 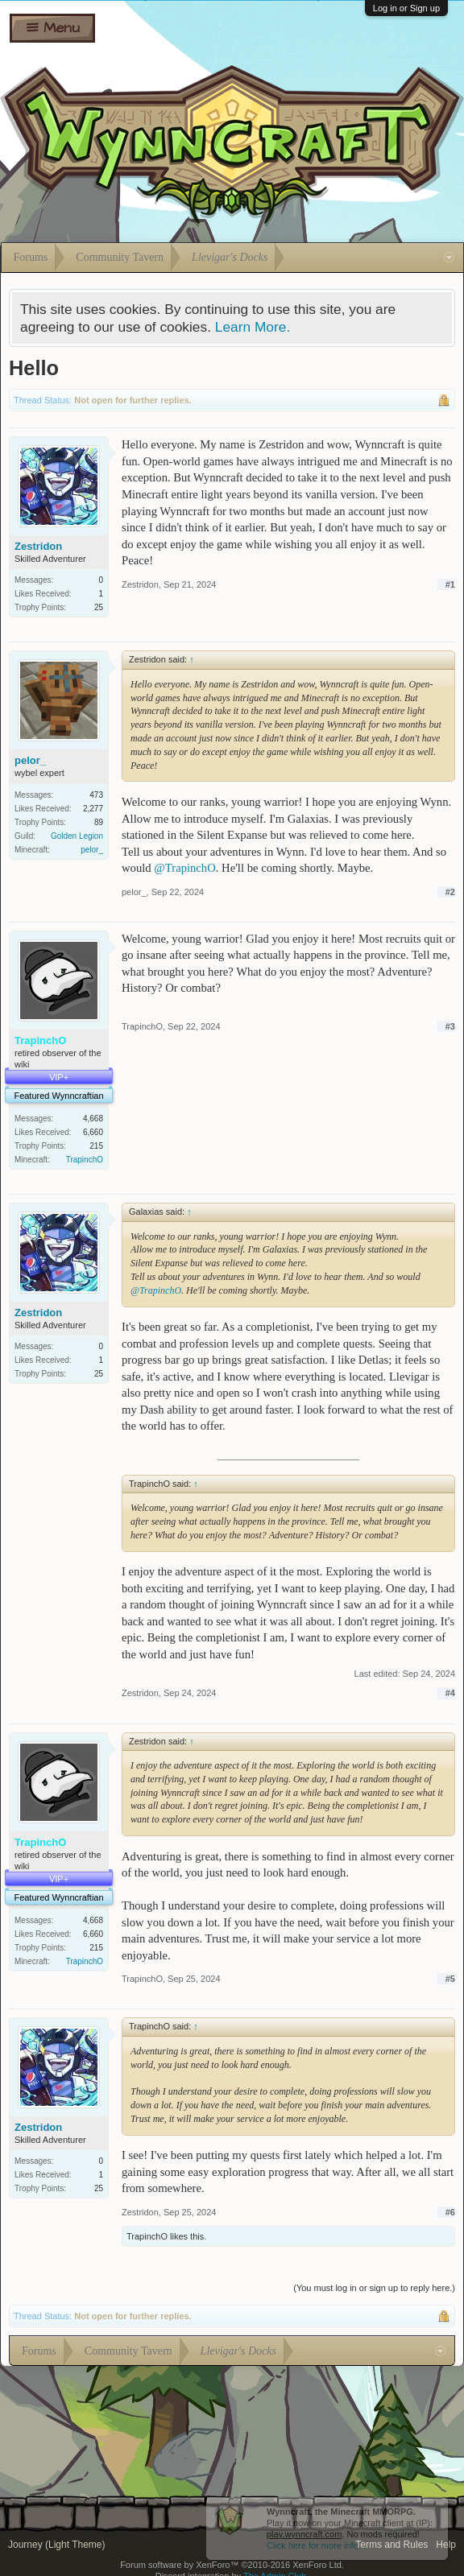 What do you see at coordinates (450, 892) in the screenshot?
I see `#2` at bounding box center [450, 892].